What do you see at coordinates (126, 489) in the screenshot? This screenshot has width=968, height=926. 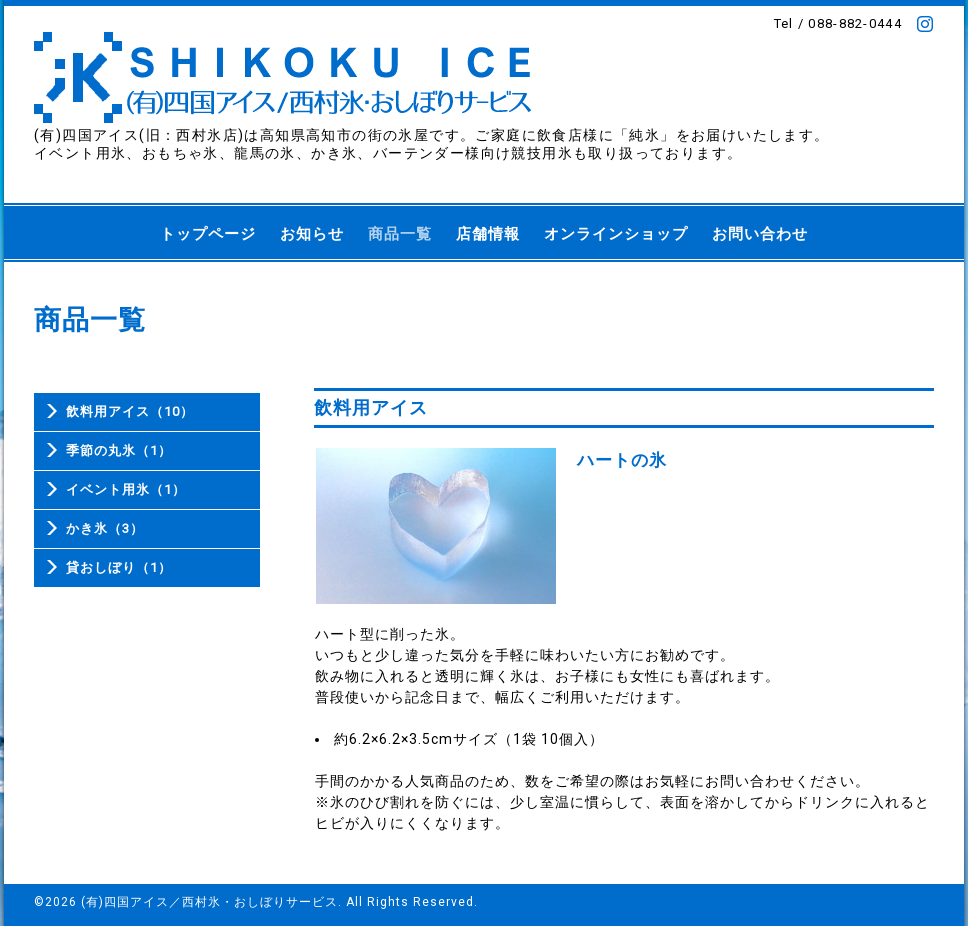 I see `イベント用氷（1）` at bounding box center [126, 489].